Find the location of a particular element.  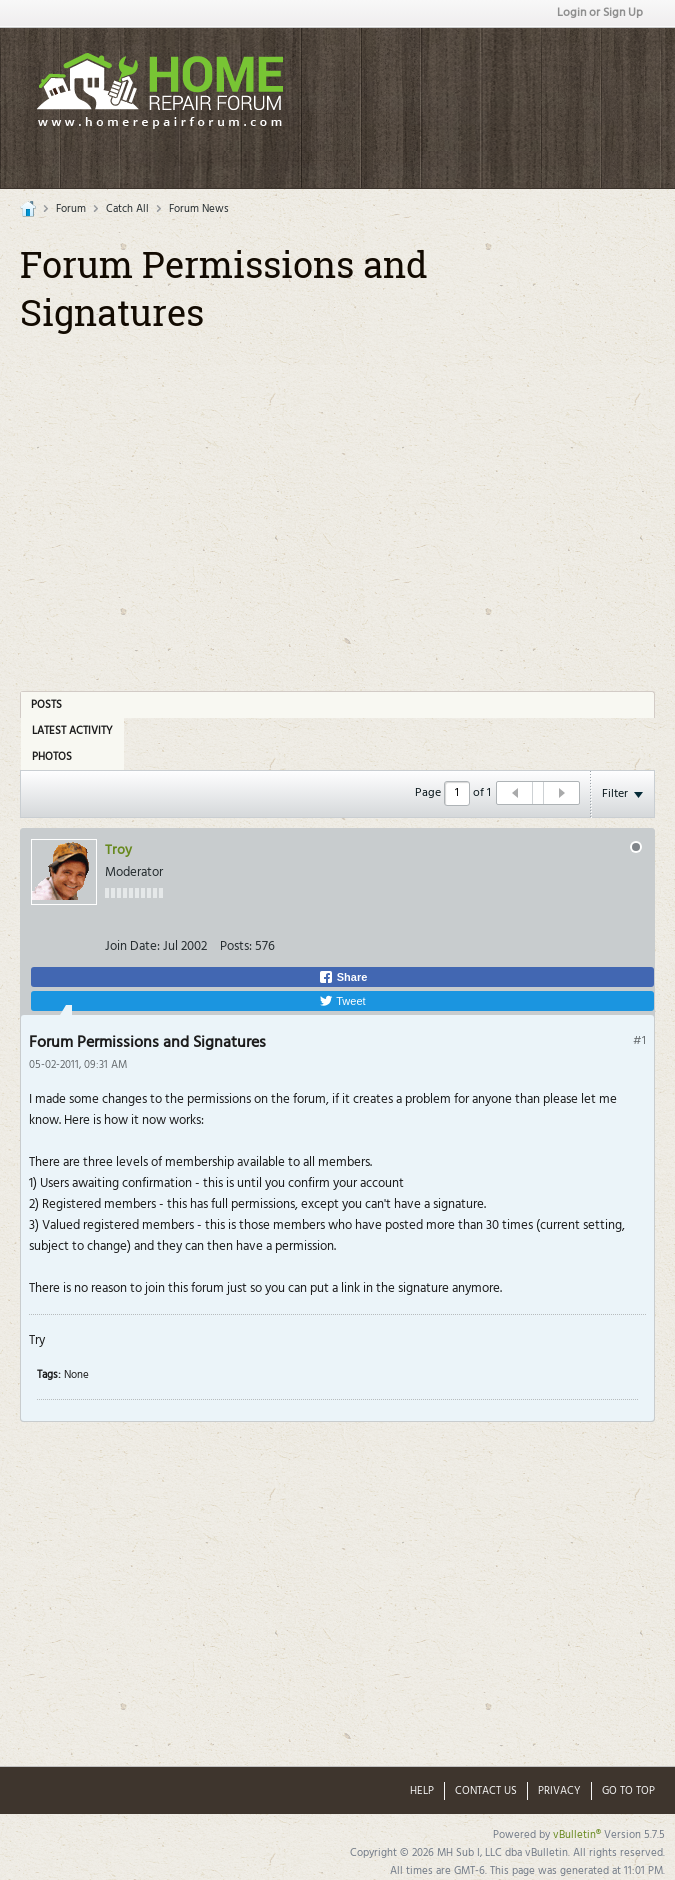

[Advertisement] is located at coordinates (352, 500).